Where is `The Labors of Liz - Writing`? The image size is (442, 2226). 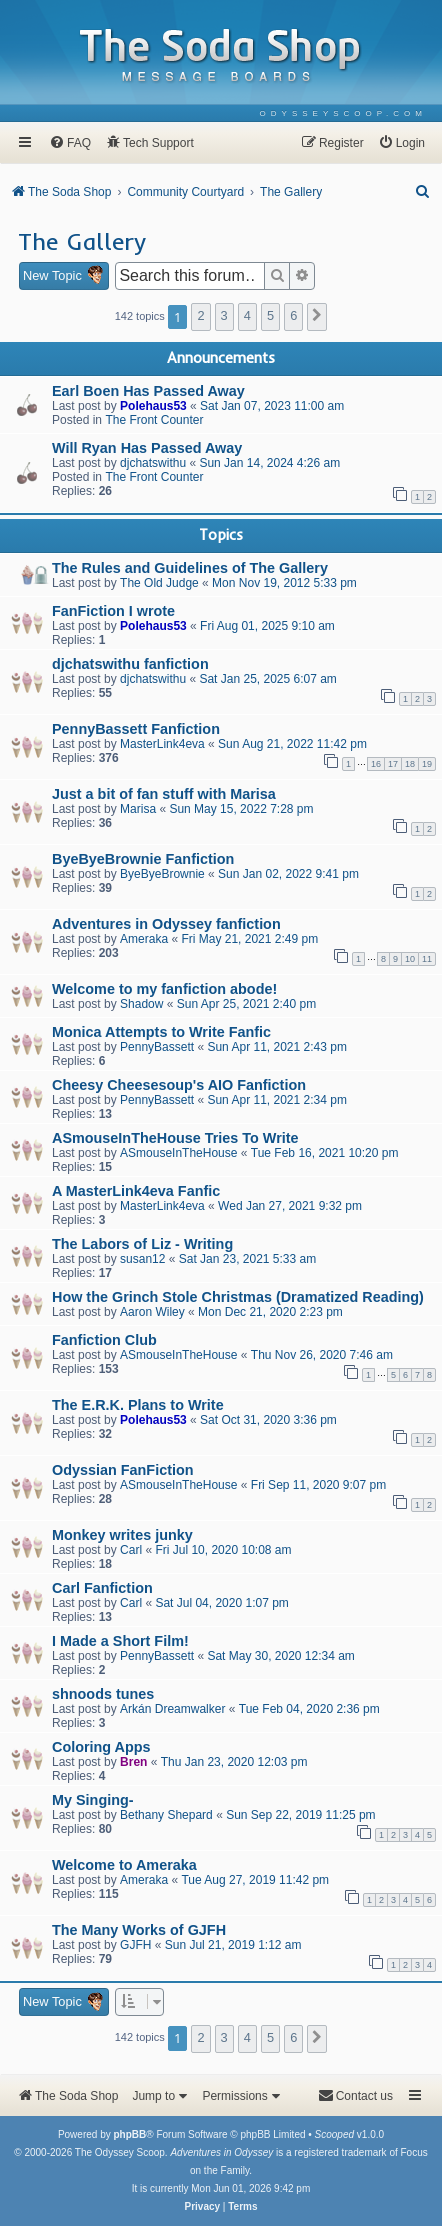
The Labors of Liz - Writing is located at coordinates (142, 1244).